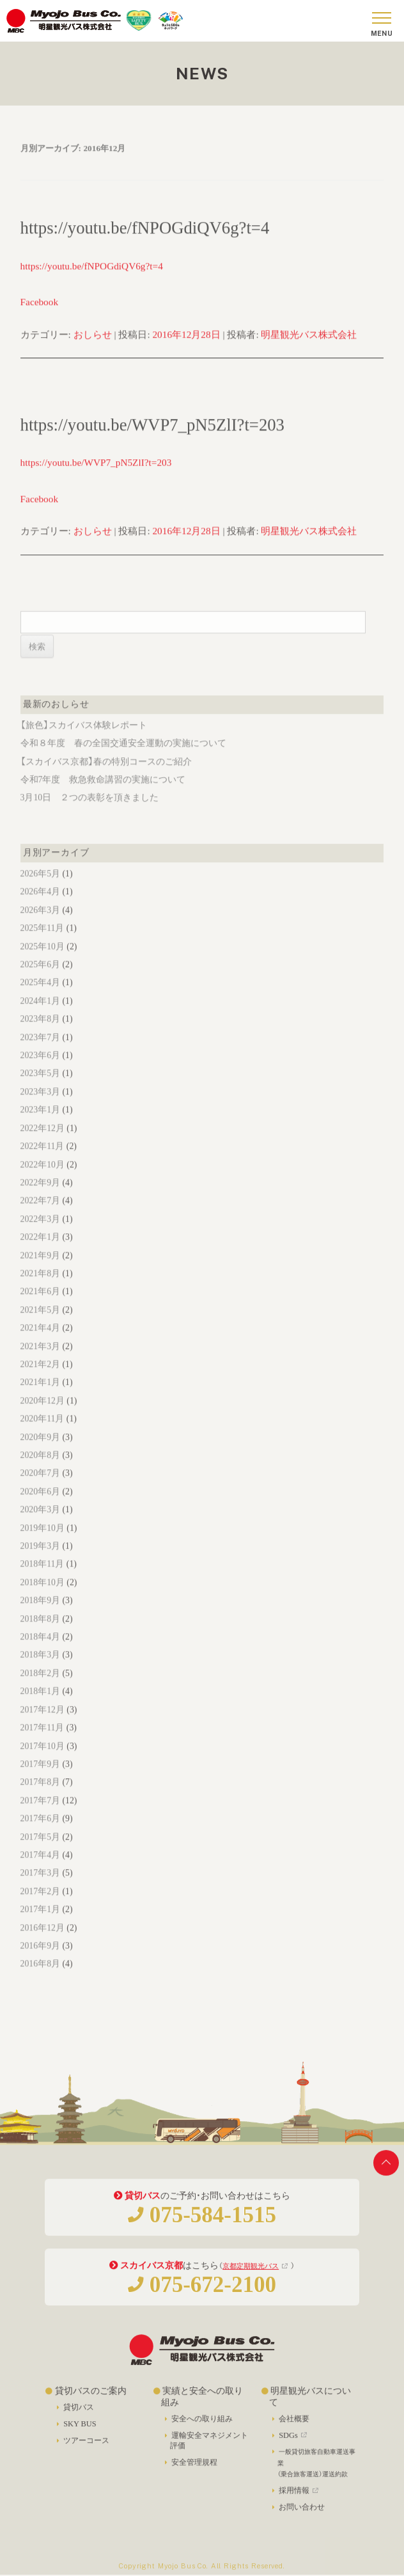 The width and height of the screenshot is (404, 2576). Describe the element at coordinates (42, 961) in the screenshot. I see `2025年10月` at that location.